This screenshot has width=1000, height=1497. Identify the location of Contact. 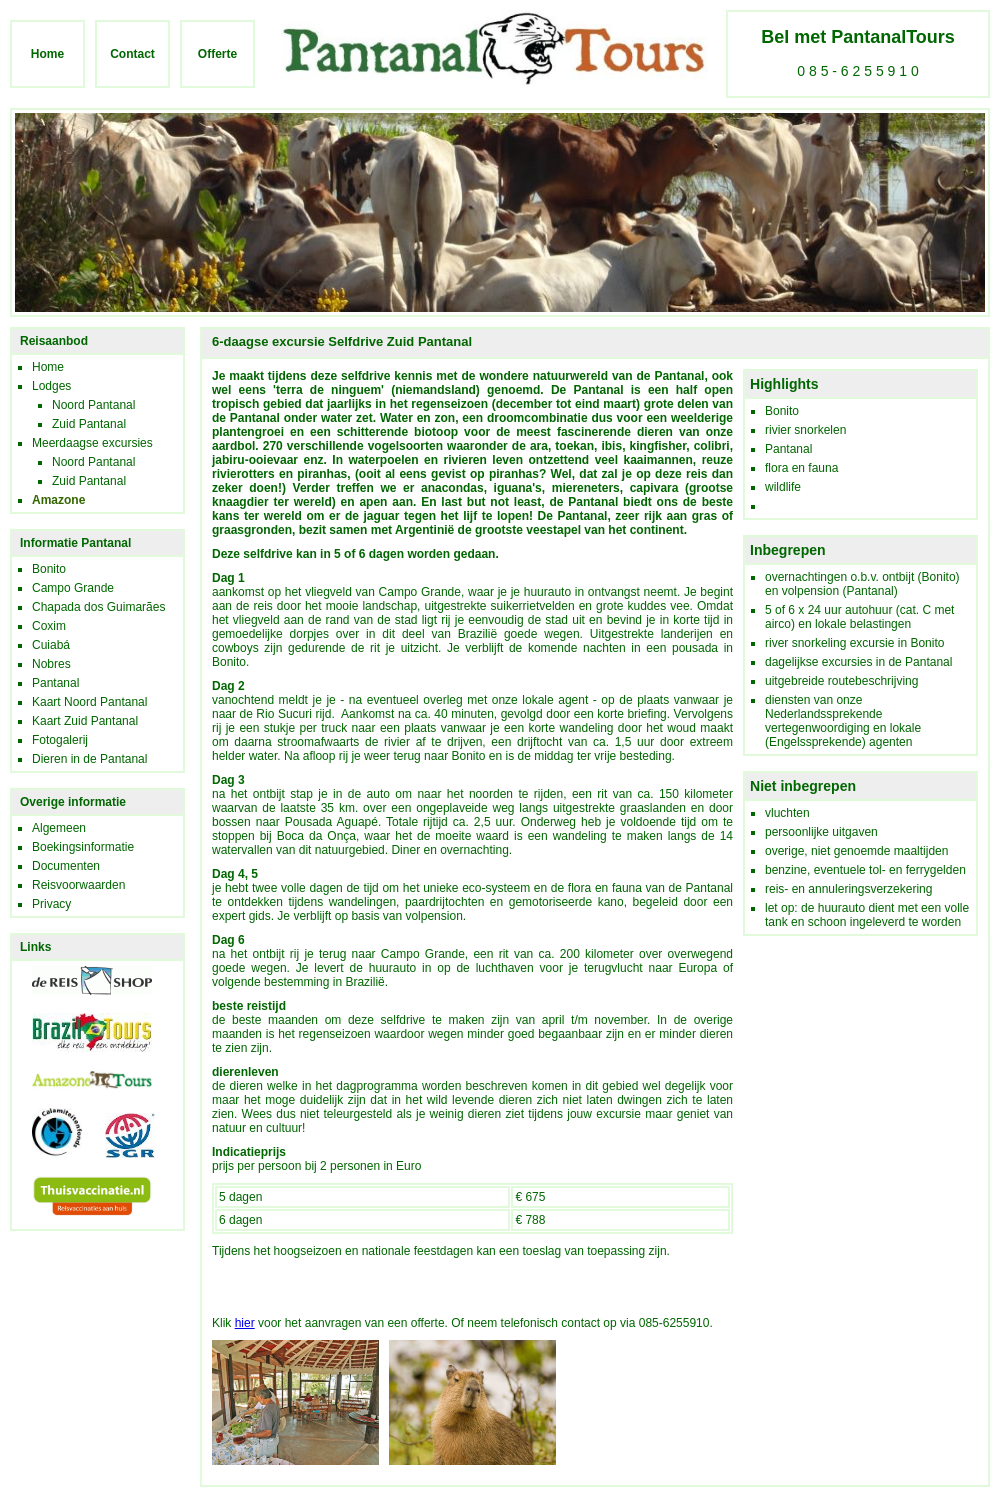
(132, 54).